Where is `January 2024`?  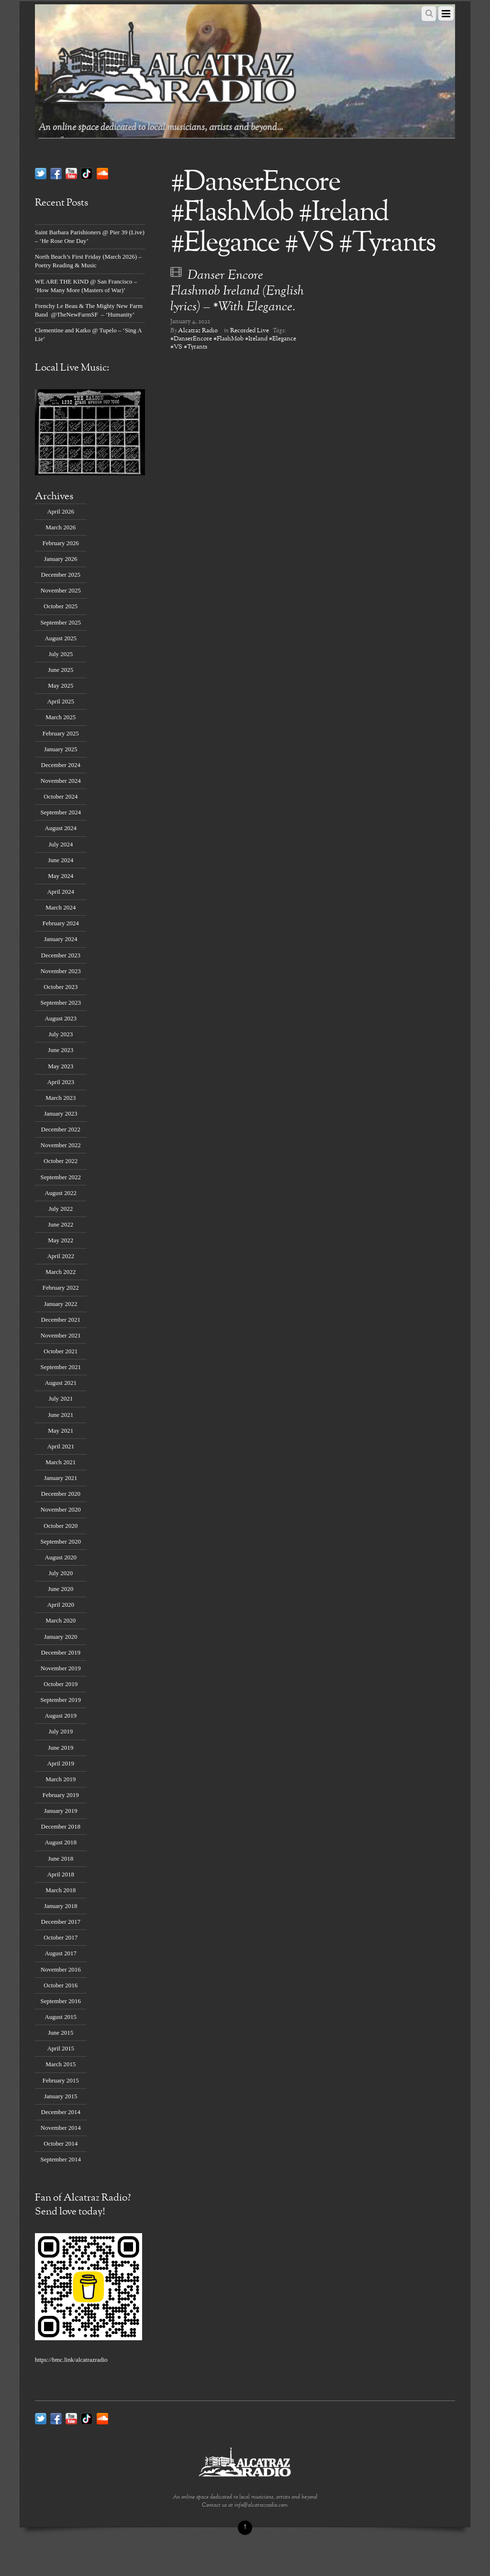 January 2024 is located at coordinates (60, 939).